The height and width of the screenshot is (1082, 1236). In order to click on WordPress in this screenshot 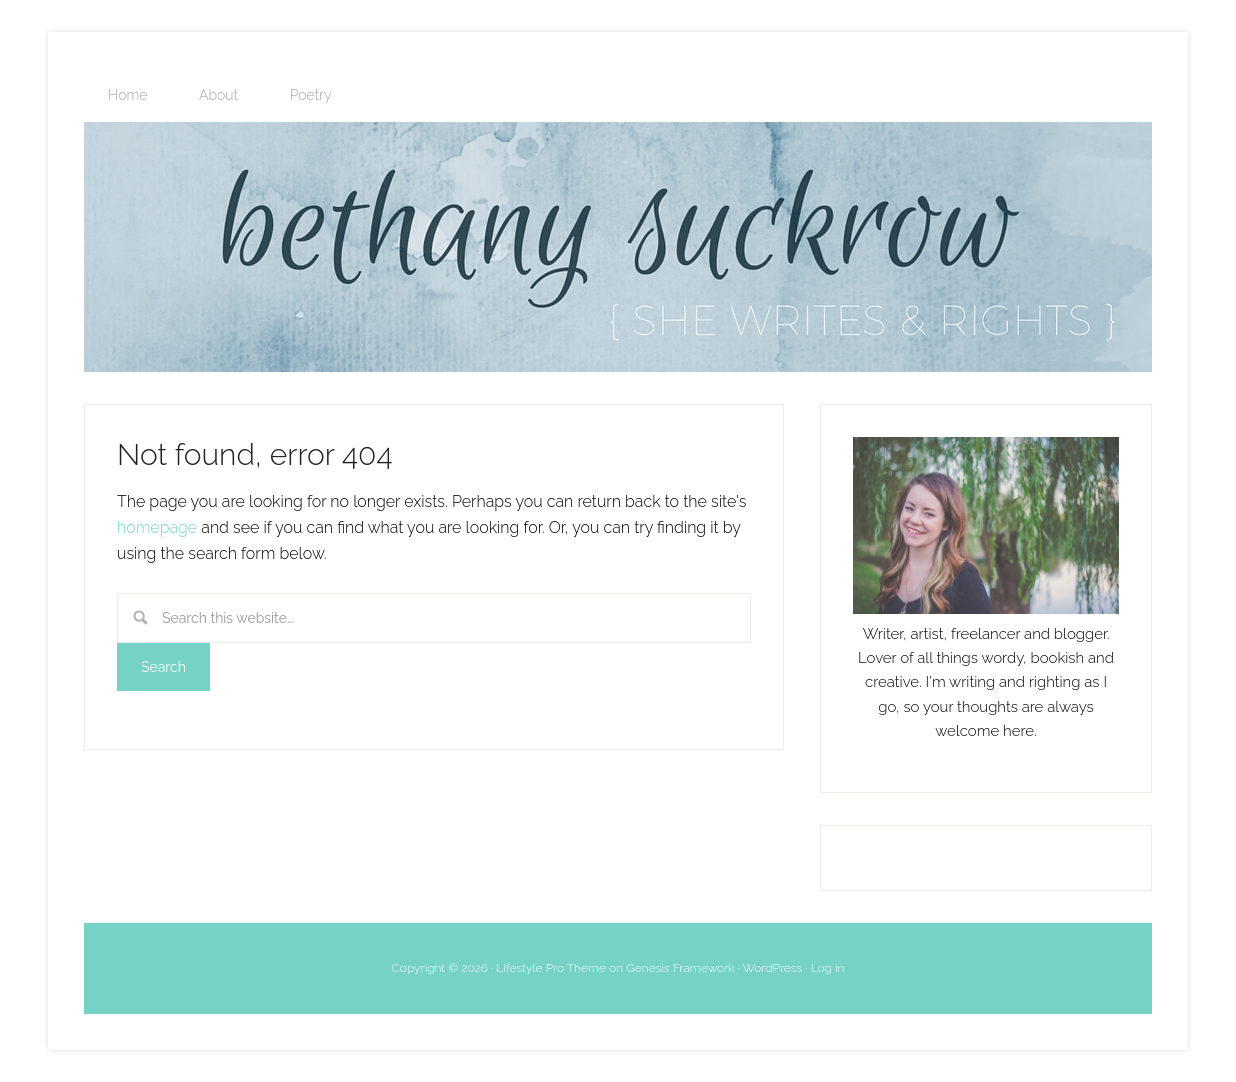, I will do `click(772, 968)`.